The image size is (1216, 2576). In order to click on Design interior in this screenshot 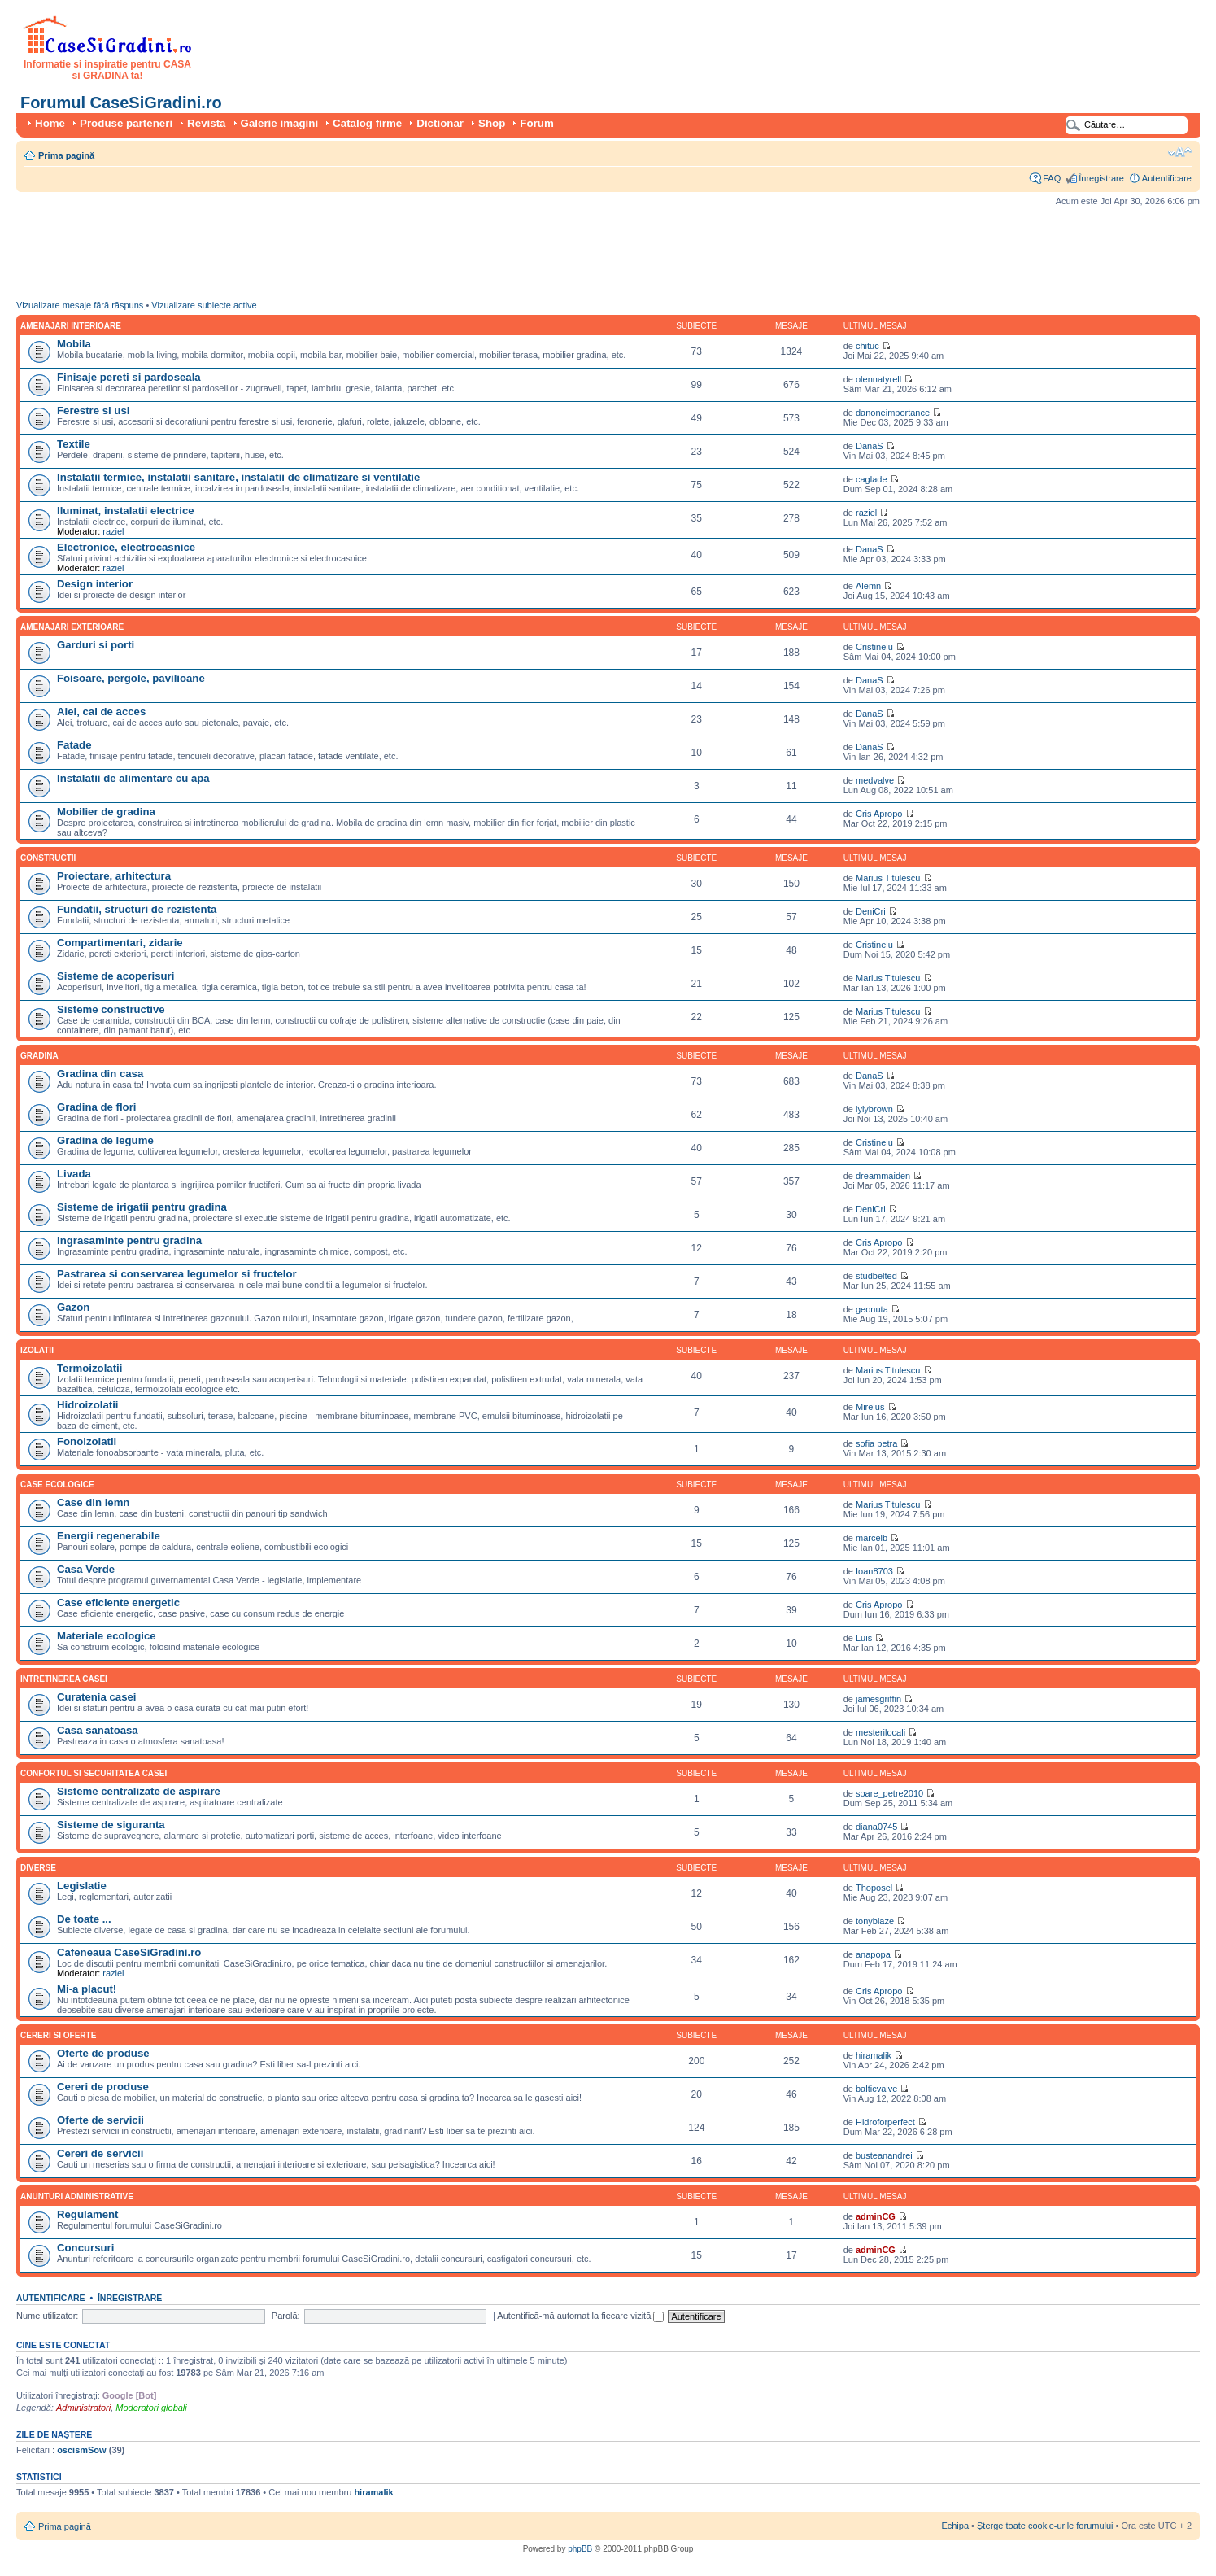, I will do `click(95, 584)`.